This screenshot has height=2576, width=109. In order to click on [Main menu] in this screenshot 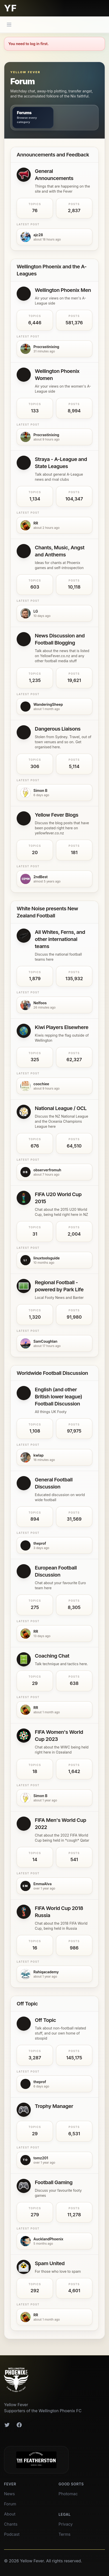, I will do `click(9, 24)`.